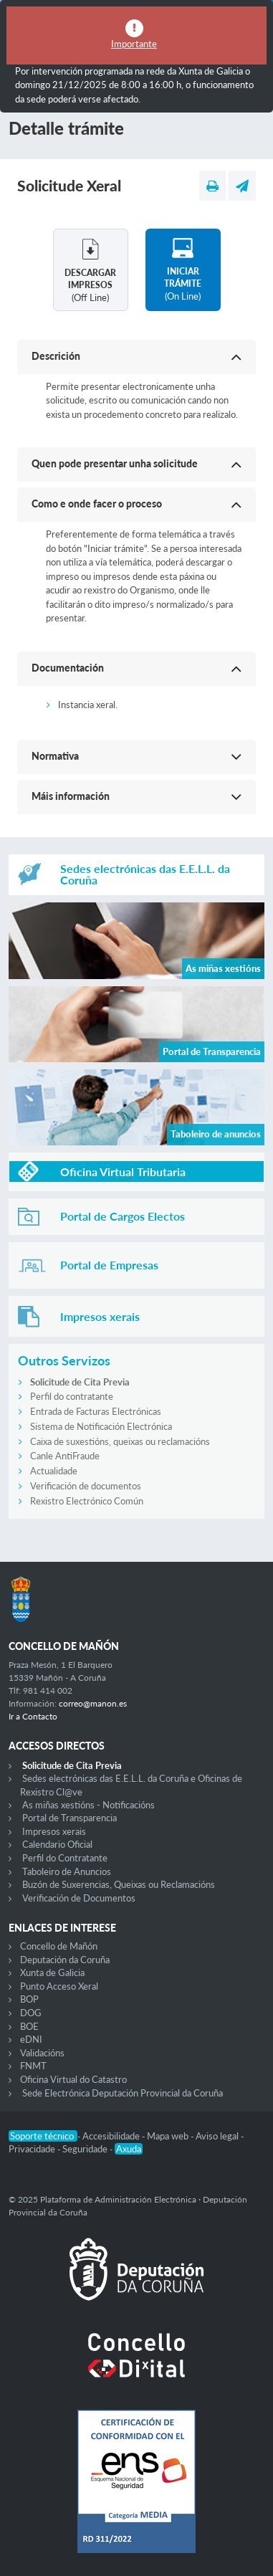 The image size is (273, 2576). What do you see at coordinates (73, 2079) in the screenshot?
I see `Oficina Virtual do Catastro` at bounding box center [73, 2079].